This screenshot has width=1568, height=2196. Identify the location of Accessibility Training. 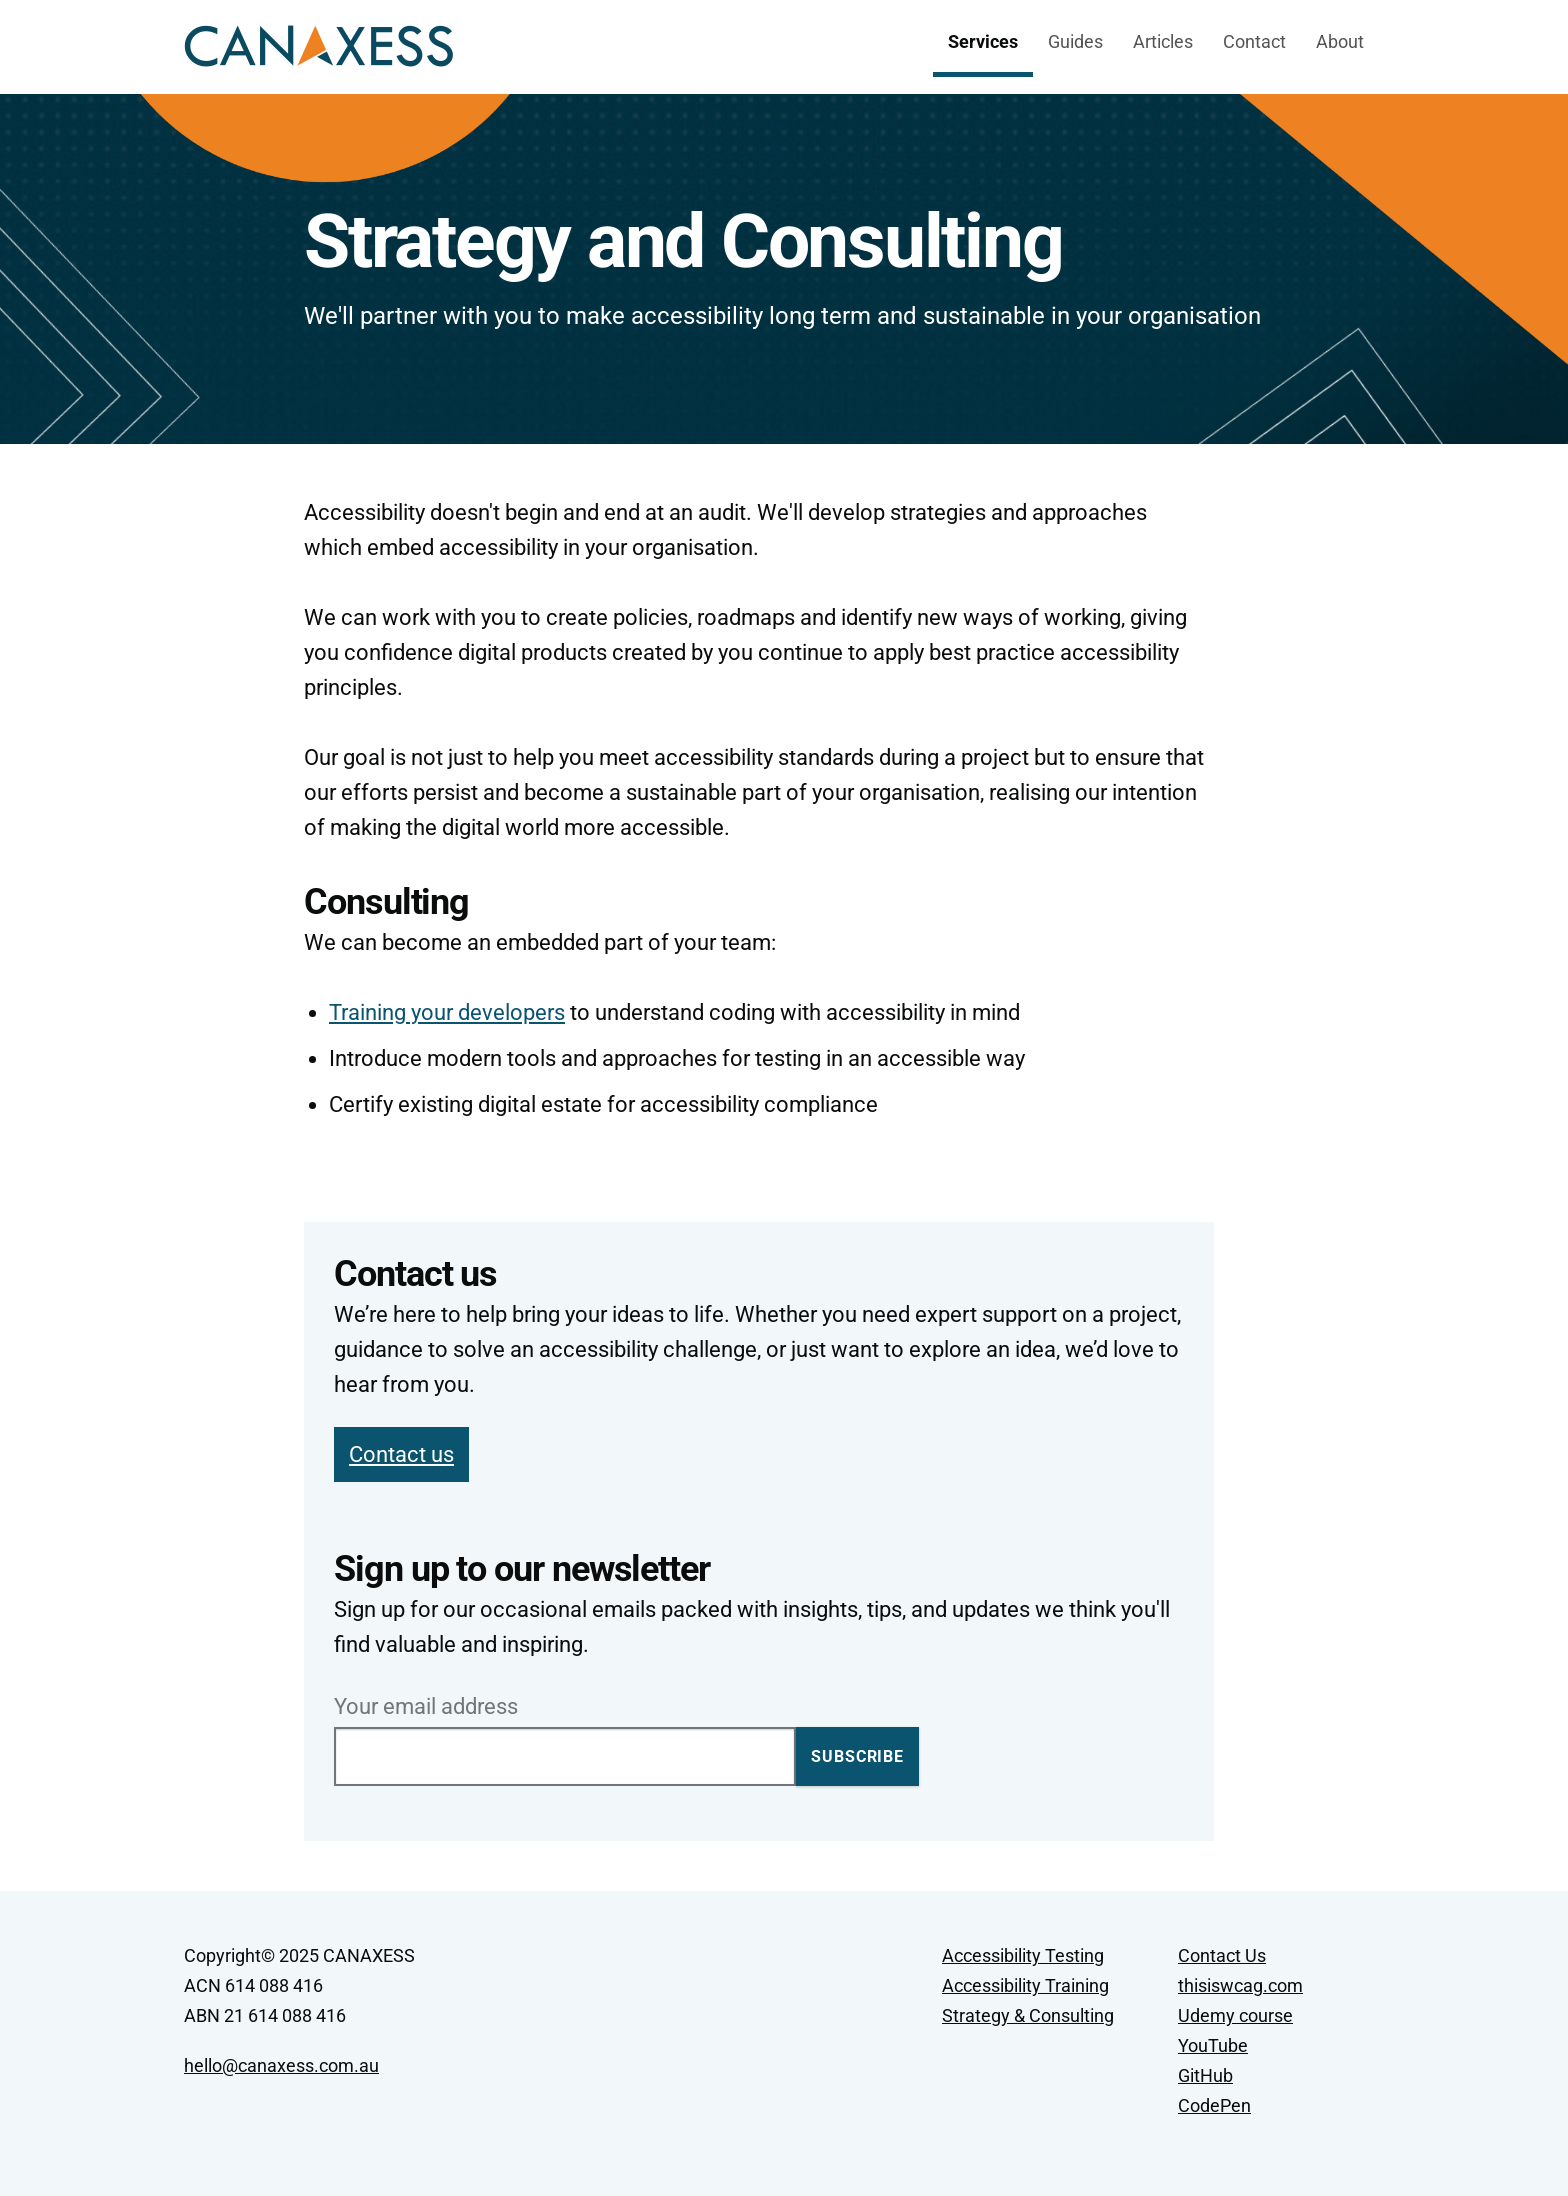
(1025, 1985).